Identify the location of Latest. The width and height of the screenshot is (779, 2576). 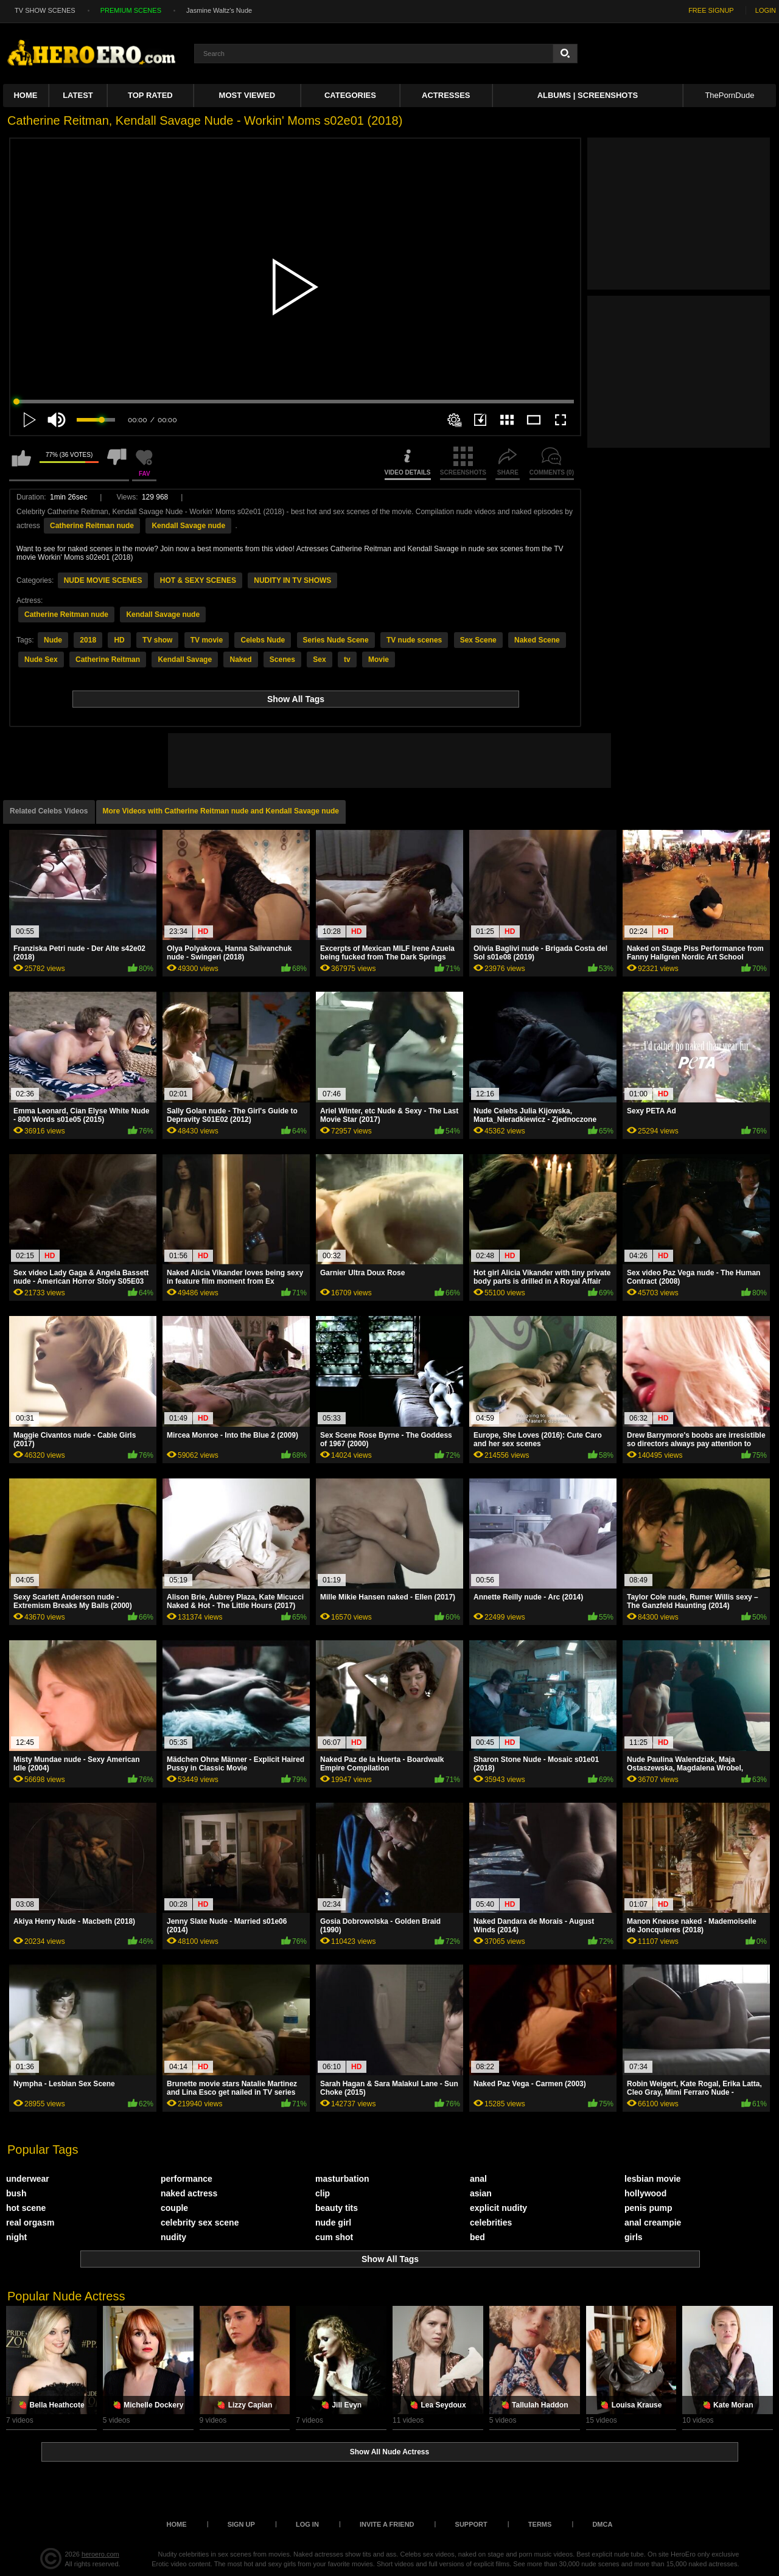
(78, 95).